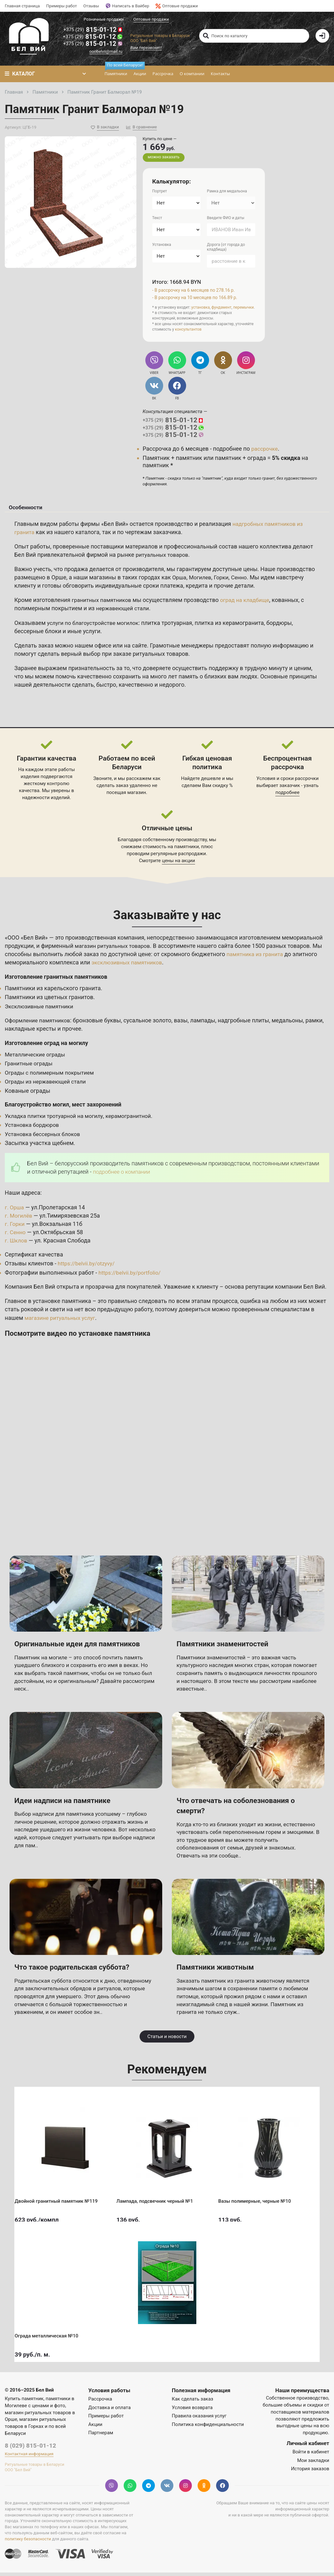 Image resolution: width=334 pixels, height=2576 pixels. I want to click on Политика конфиденциальности, so click(208, 2427).